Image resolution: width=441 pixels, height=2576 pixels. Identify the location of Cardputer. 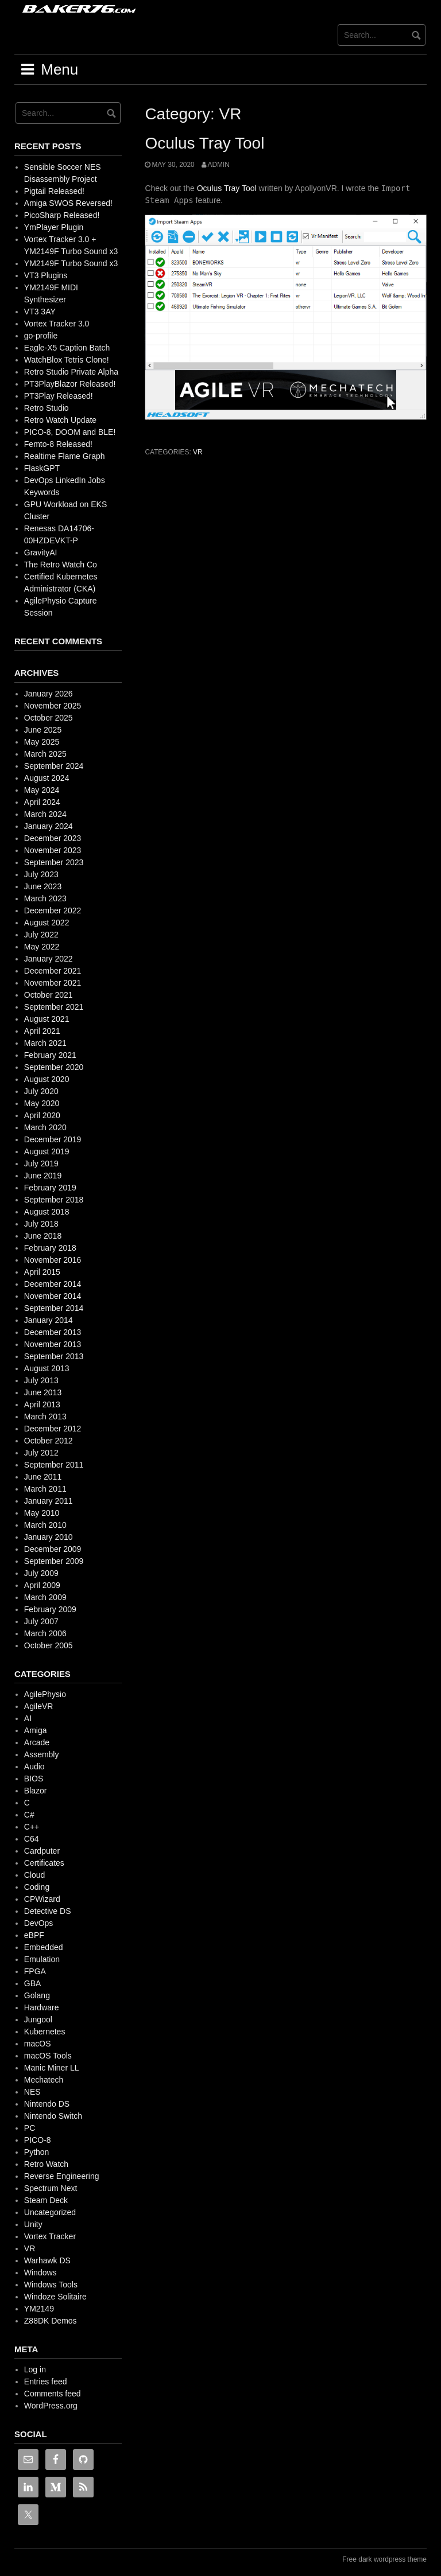
(42, 1850).